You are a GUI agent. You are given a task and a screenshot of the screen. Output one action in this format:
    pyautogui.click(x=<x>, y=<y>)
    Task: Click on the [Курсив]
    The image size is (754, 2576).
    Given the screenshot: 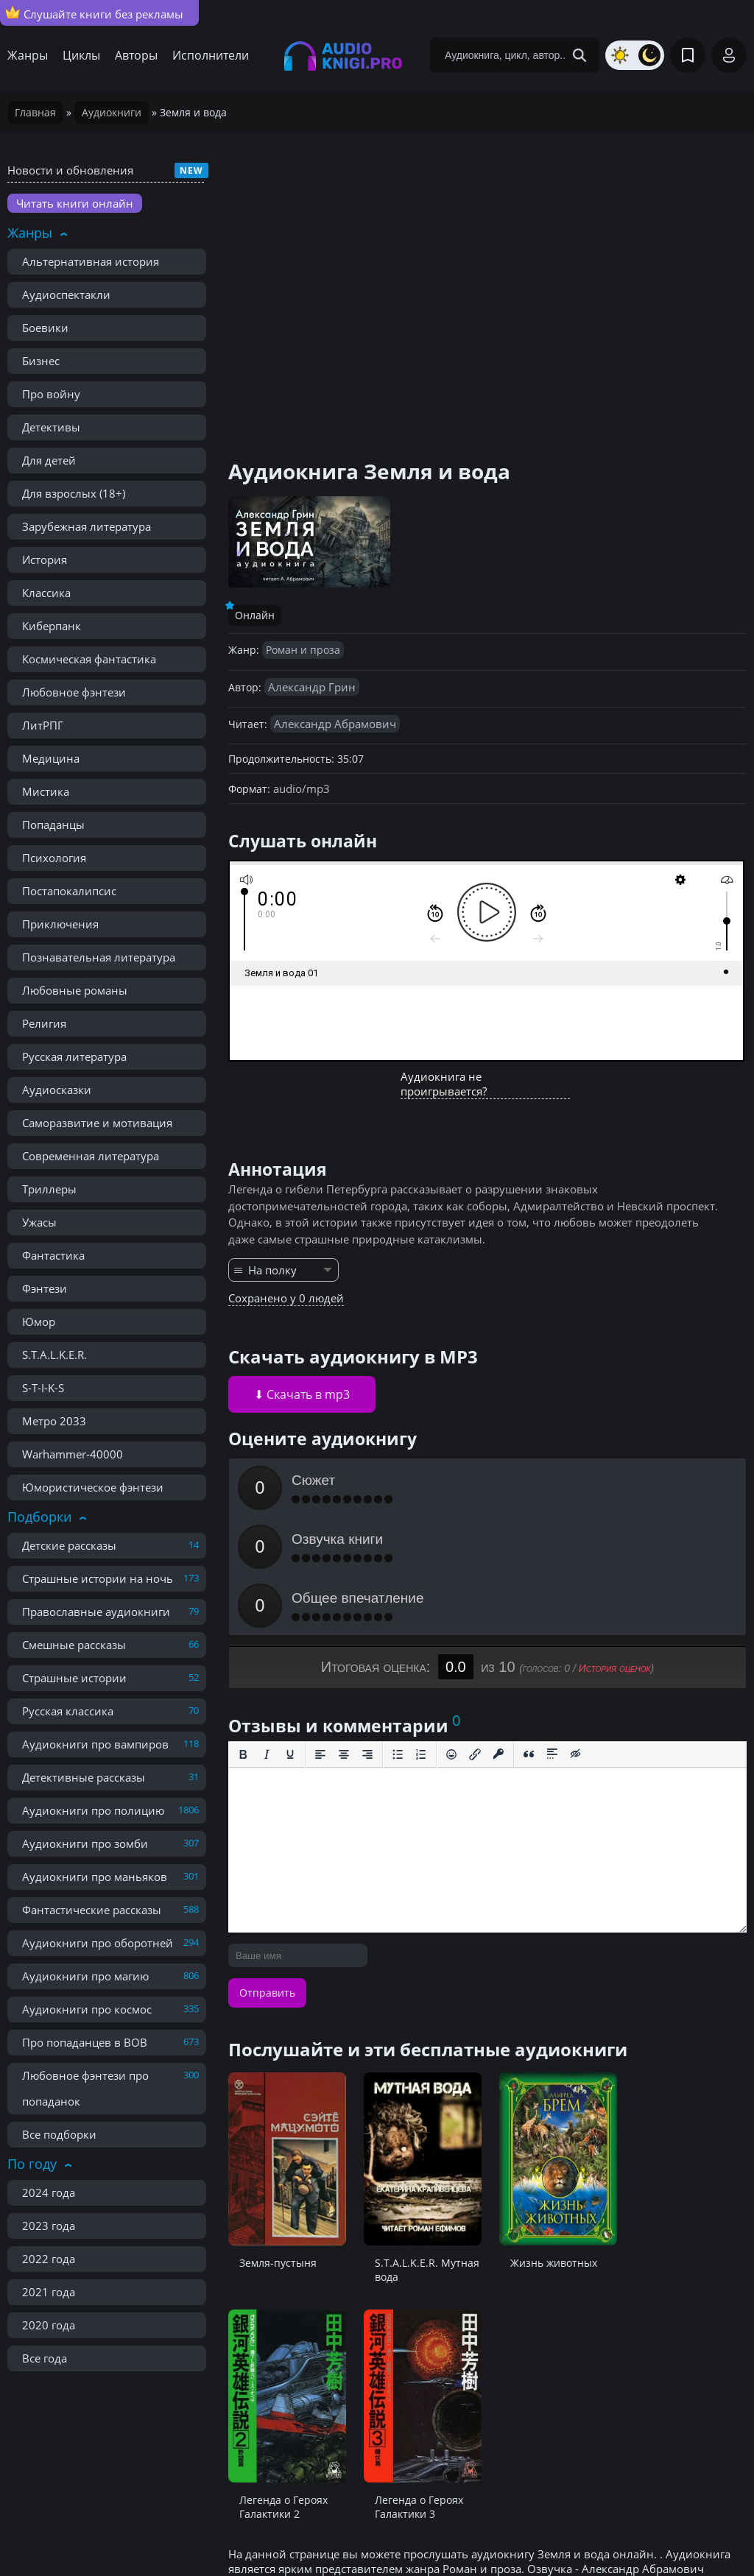 What is the action you would take?
    pyautogui.click(x=266, y=1636)
    